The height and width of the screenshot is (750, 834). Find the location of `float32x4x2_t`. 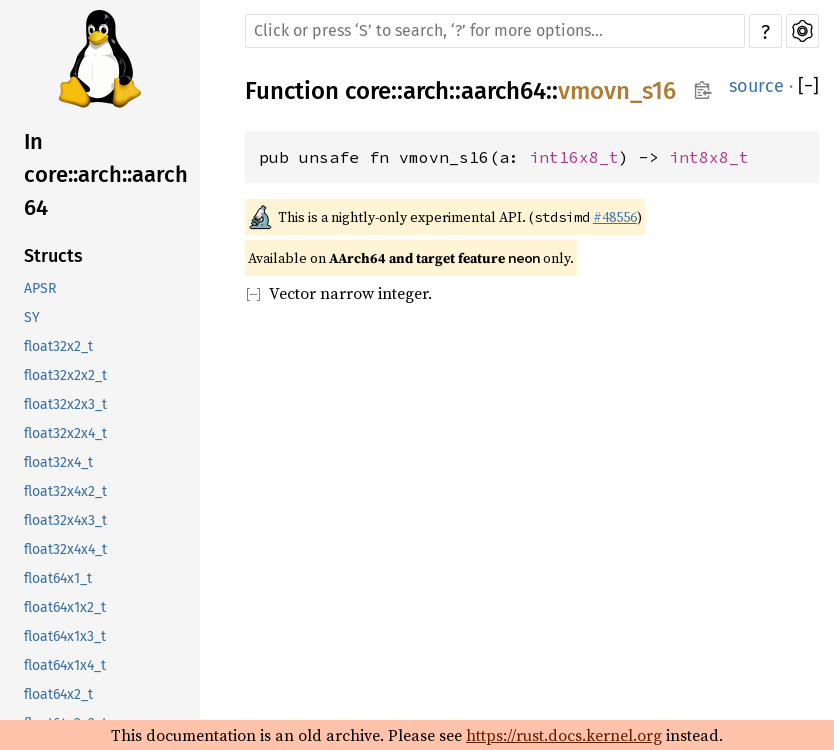

float32x4x2_t is located at coordinates (65, 491).